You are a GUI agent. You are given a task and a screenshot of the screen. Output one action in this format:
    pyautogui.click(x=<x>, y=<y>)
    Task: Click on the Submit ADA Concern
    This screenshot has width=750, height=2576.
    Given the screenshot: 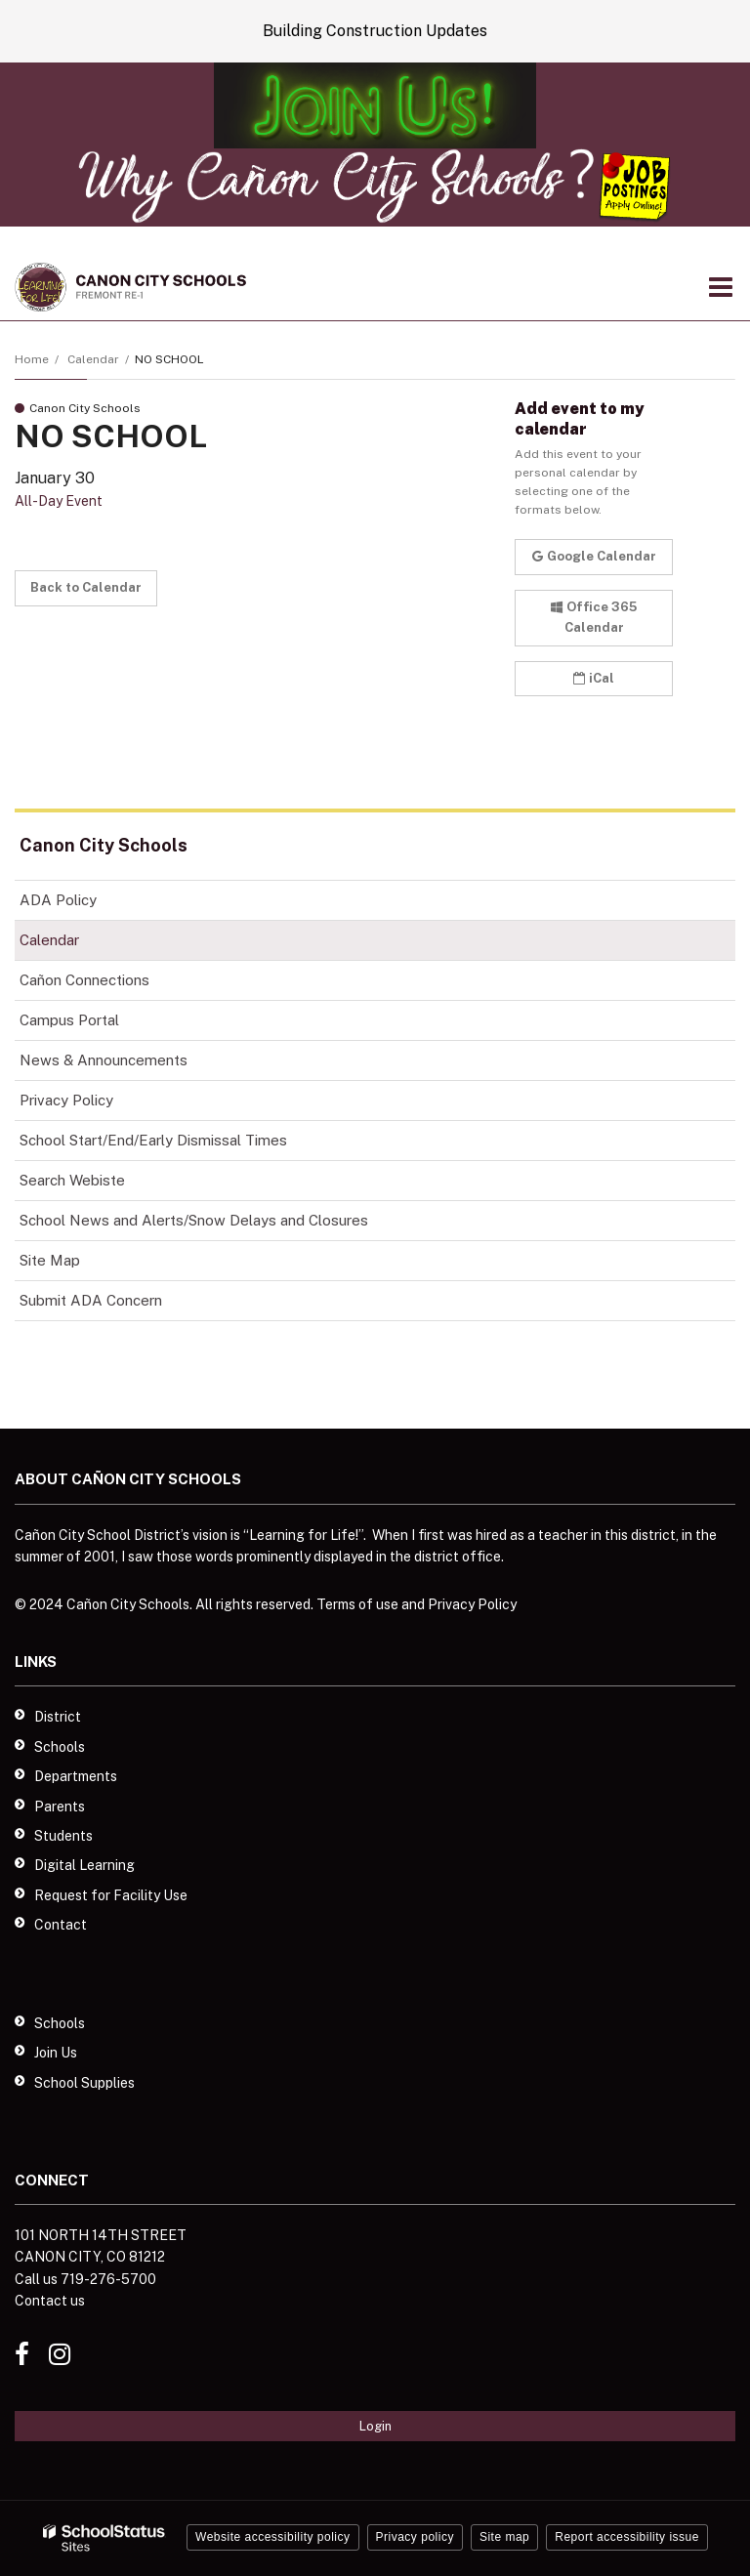 What is the action you would take?
    pyautogui.click(x=91, y=1300)
    